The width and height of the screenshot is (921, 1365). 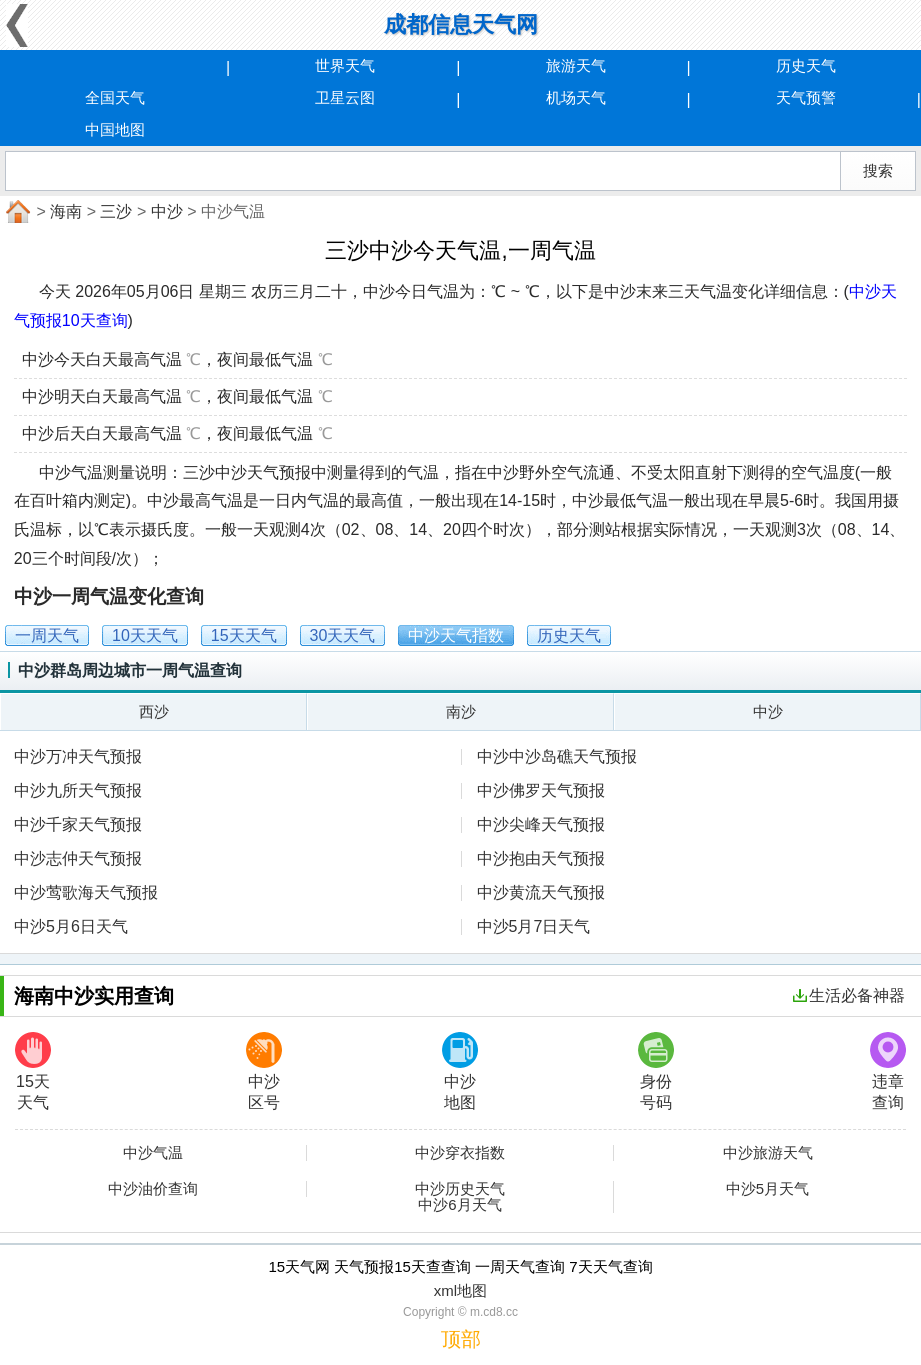 What do you see at coordinates (71, 926) in the screenshot?
I see `中沙5月6日天气` at bounding box center [71, 926].